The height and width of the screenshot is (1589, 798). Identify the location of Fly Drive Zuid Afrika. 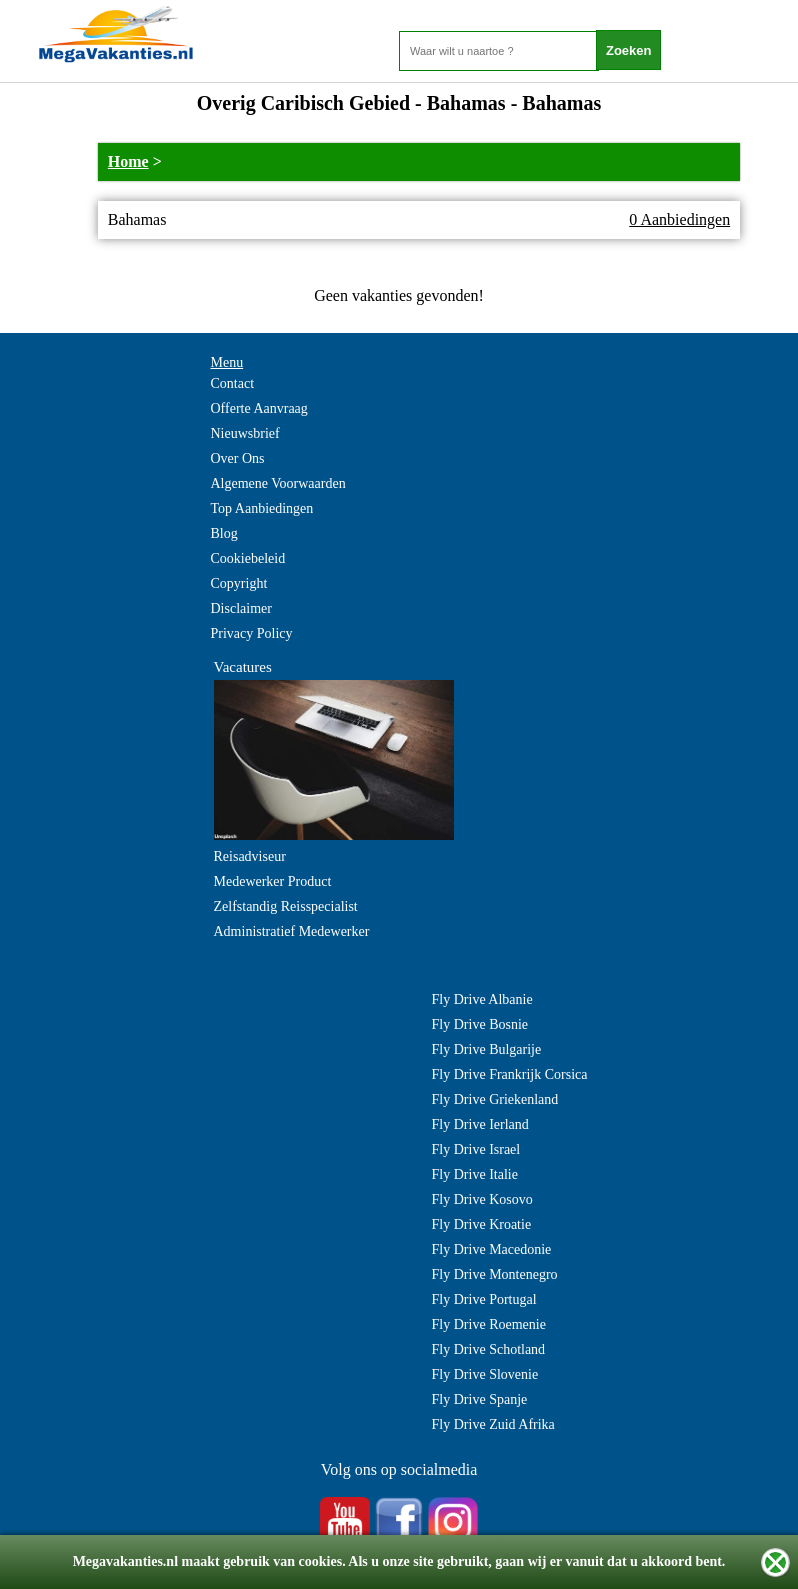
(493, 1424).